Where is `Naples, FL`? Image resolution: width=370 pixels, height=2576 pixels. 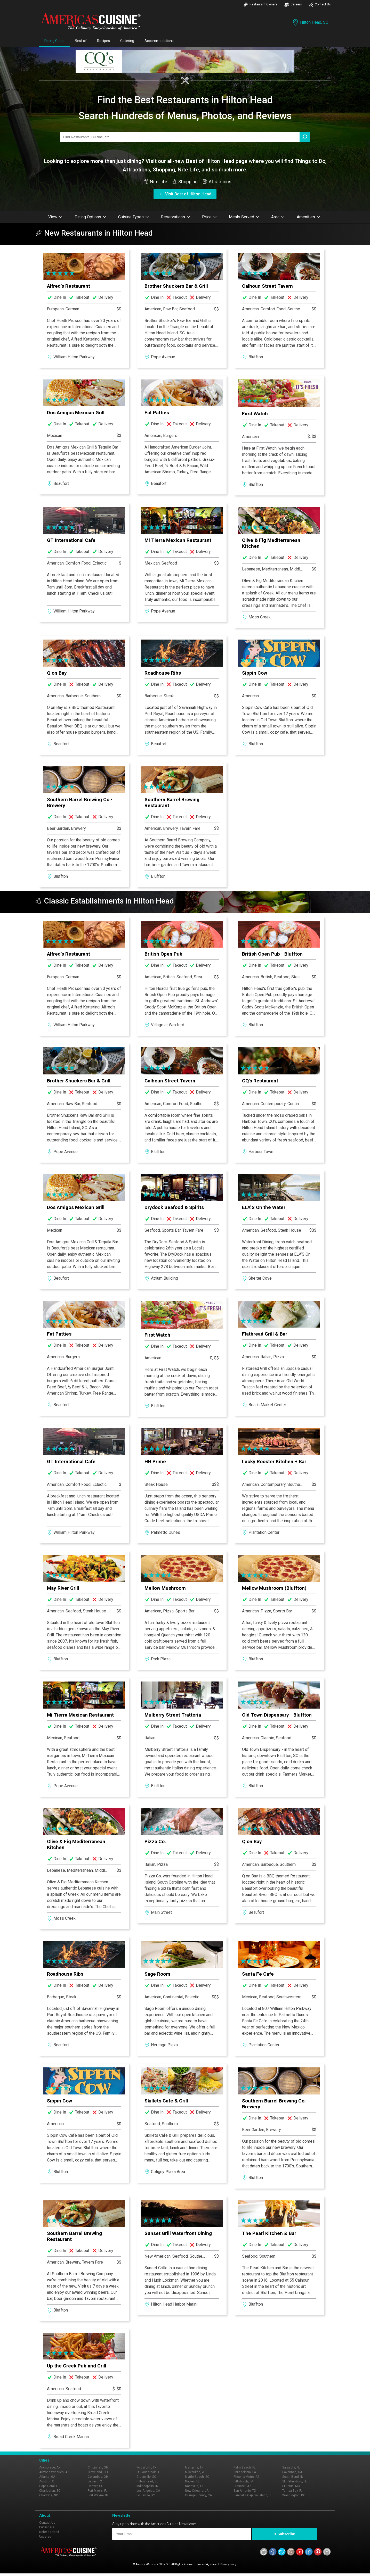 Naples, FL is located at coordinates (192, 2481).